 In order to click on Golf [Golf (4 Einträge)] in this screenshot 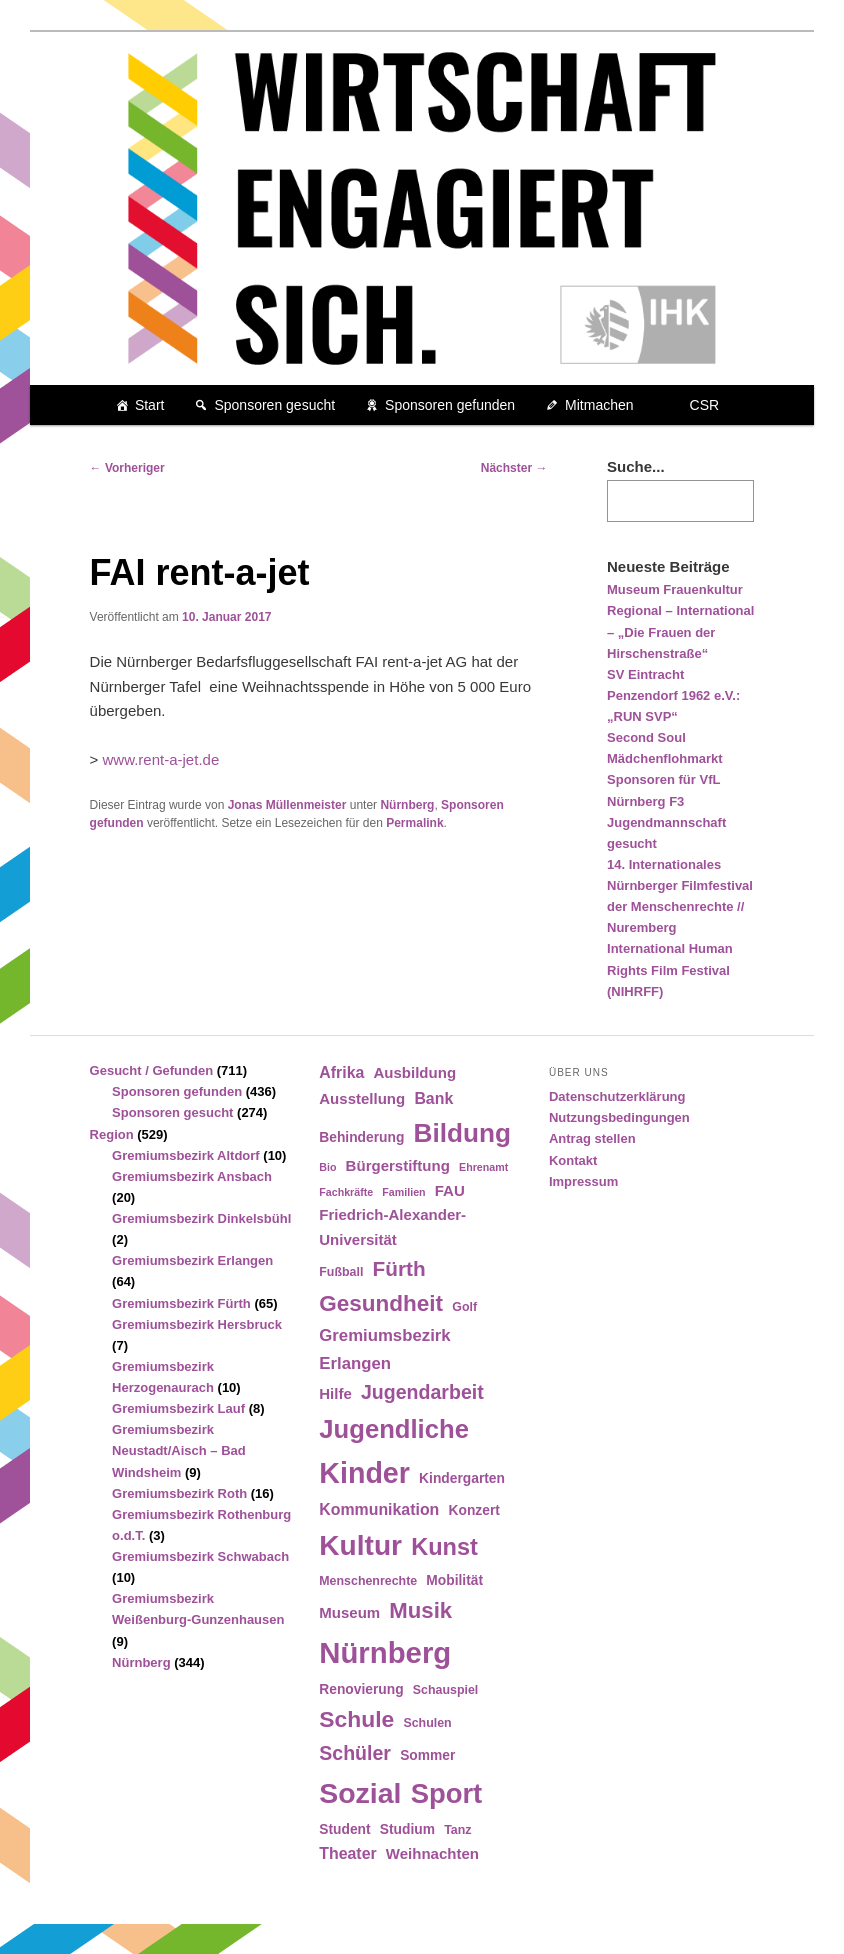, I will do `click(464, 1307)`.